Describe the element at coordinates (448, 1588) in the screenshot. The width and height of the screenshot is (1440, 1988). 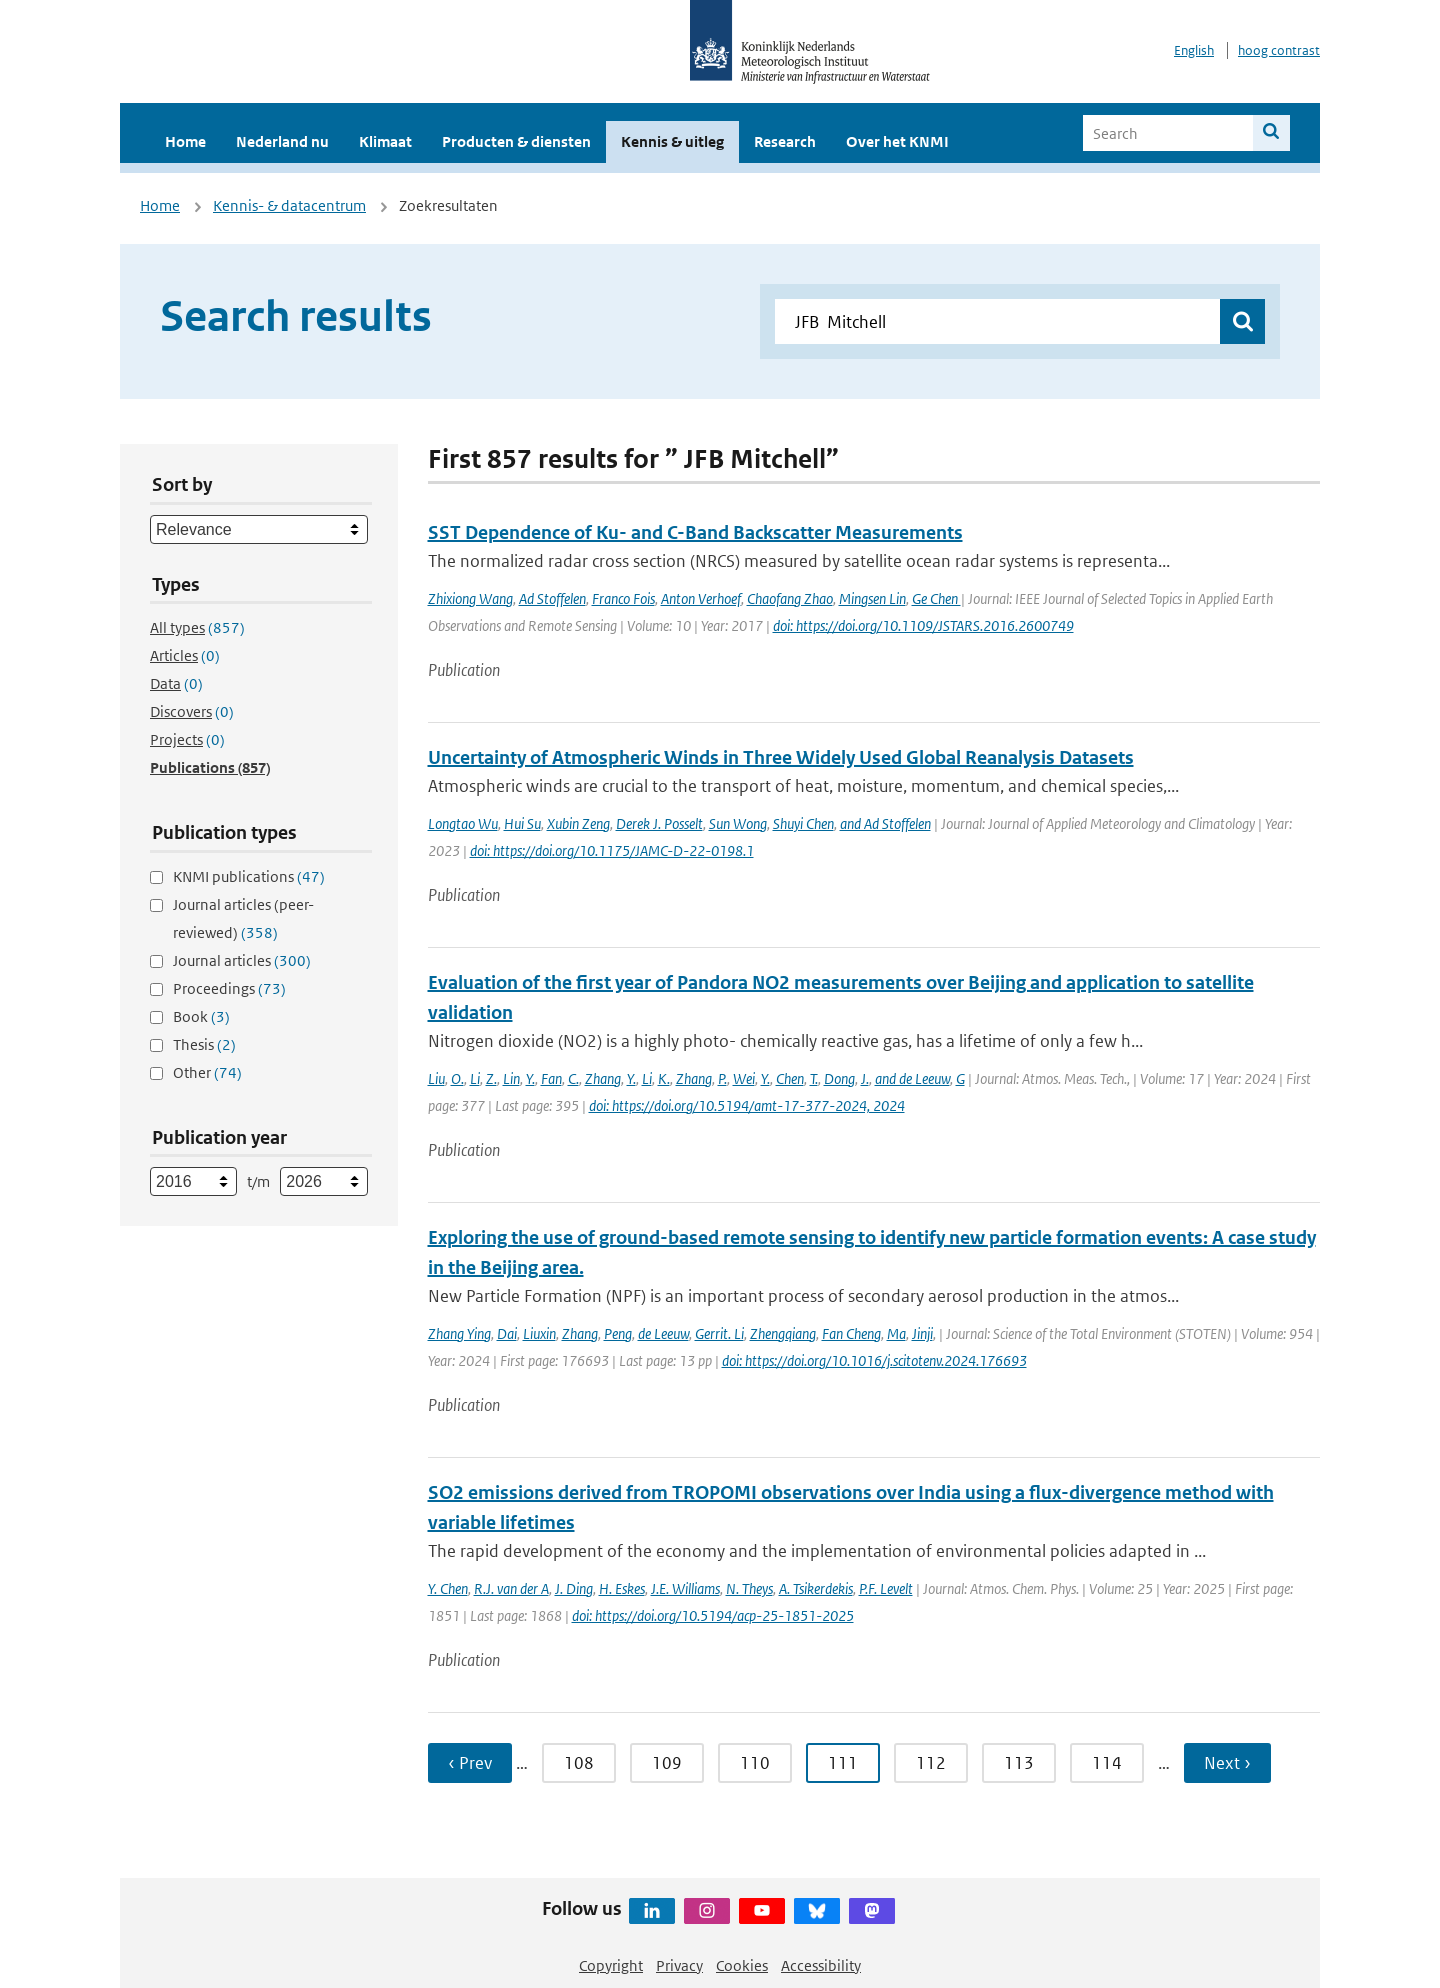
I see `Y. Chen` at that location.